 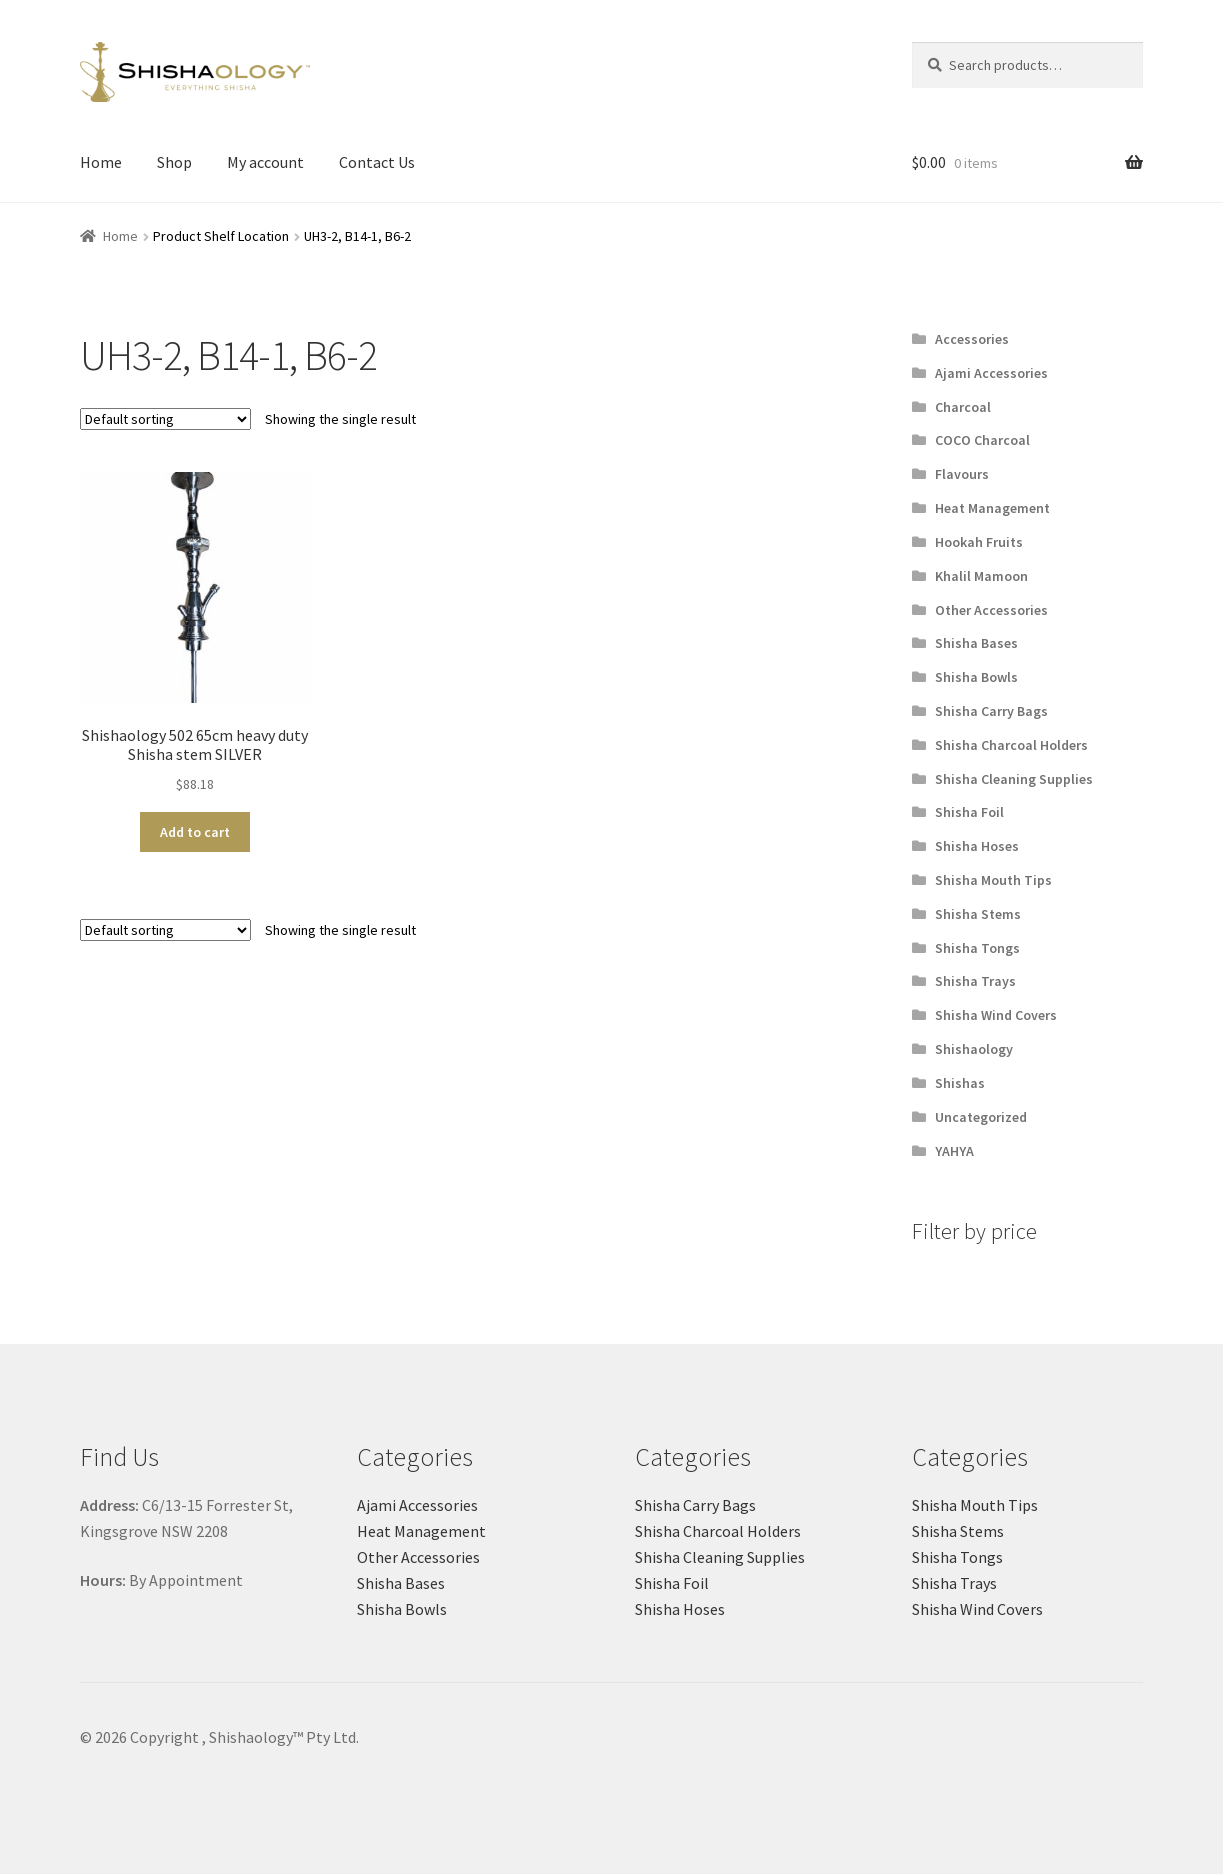 I want to click on Shisha Charcoal Holders, so click(x=1011, y=745).